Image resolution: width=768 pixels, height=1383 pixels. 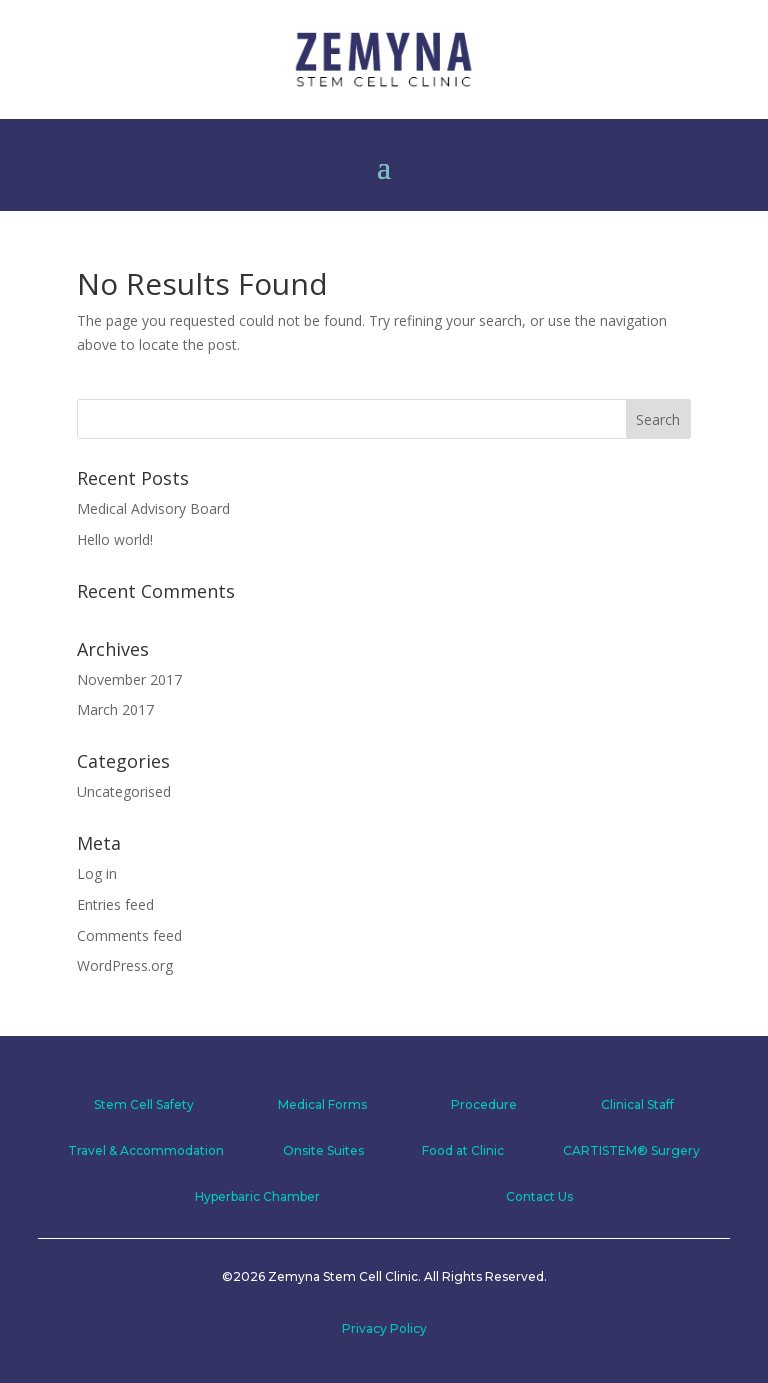 I want to click on Travel & Accommodation, so click(x=146, y=1150).